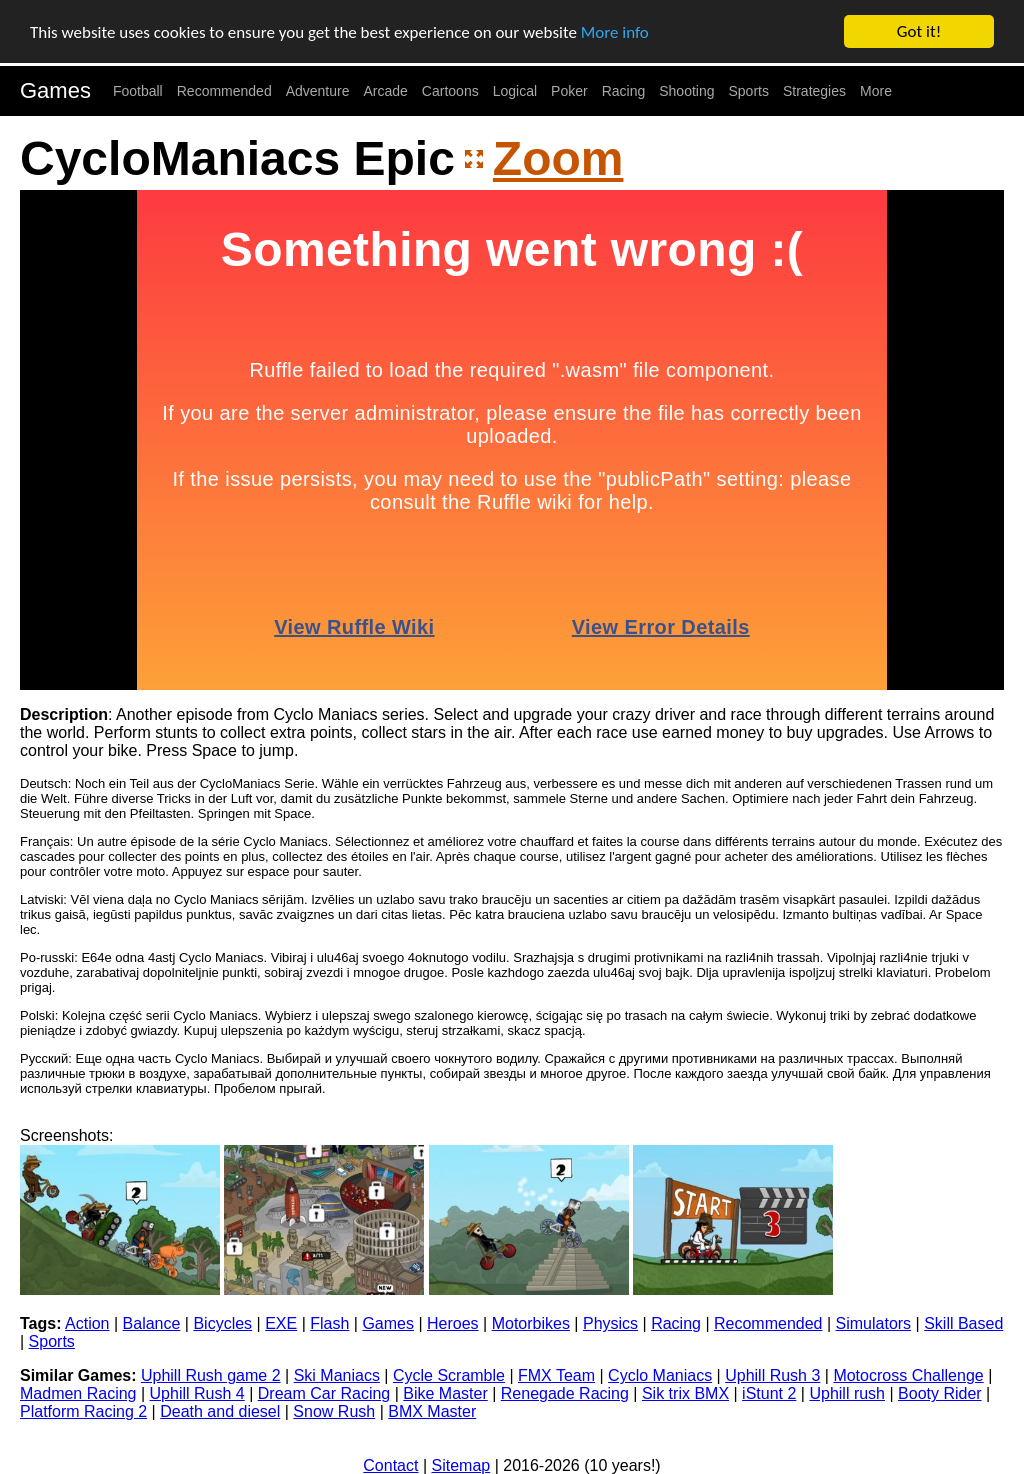 The image size is (1024, 1474). What do you see at coordinates (197, 1393) in the screenshot?
I see `Uphill Rush 4` at bounding box center [197, 1393].